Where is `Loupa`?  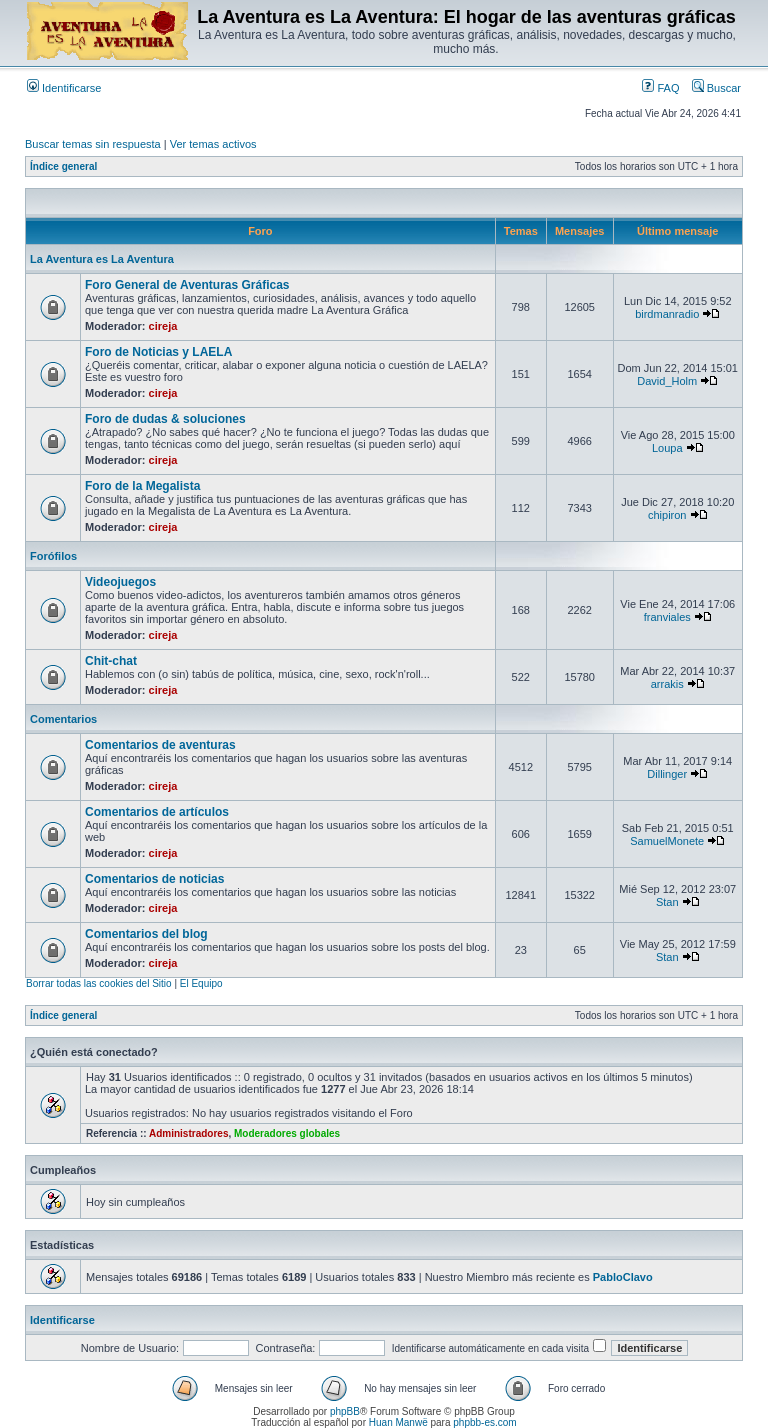
Loupa is located at coordinates (667, 448).